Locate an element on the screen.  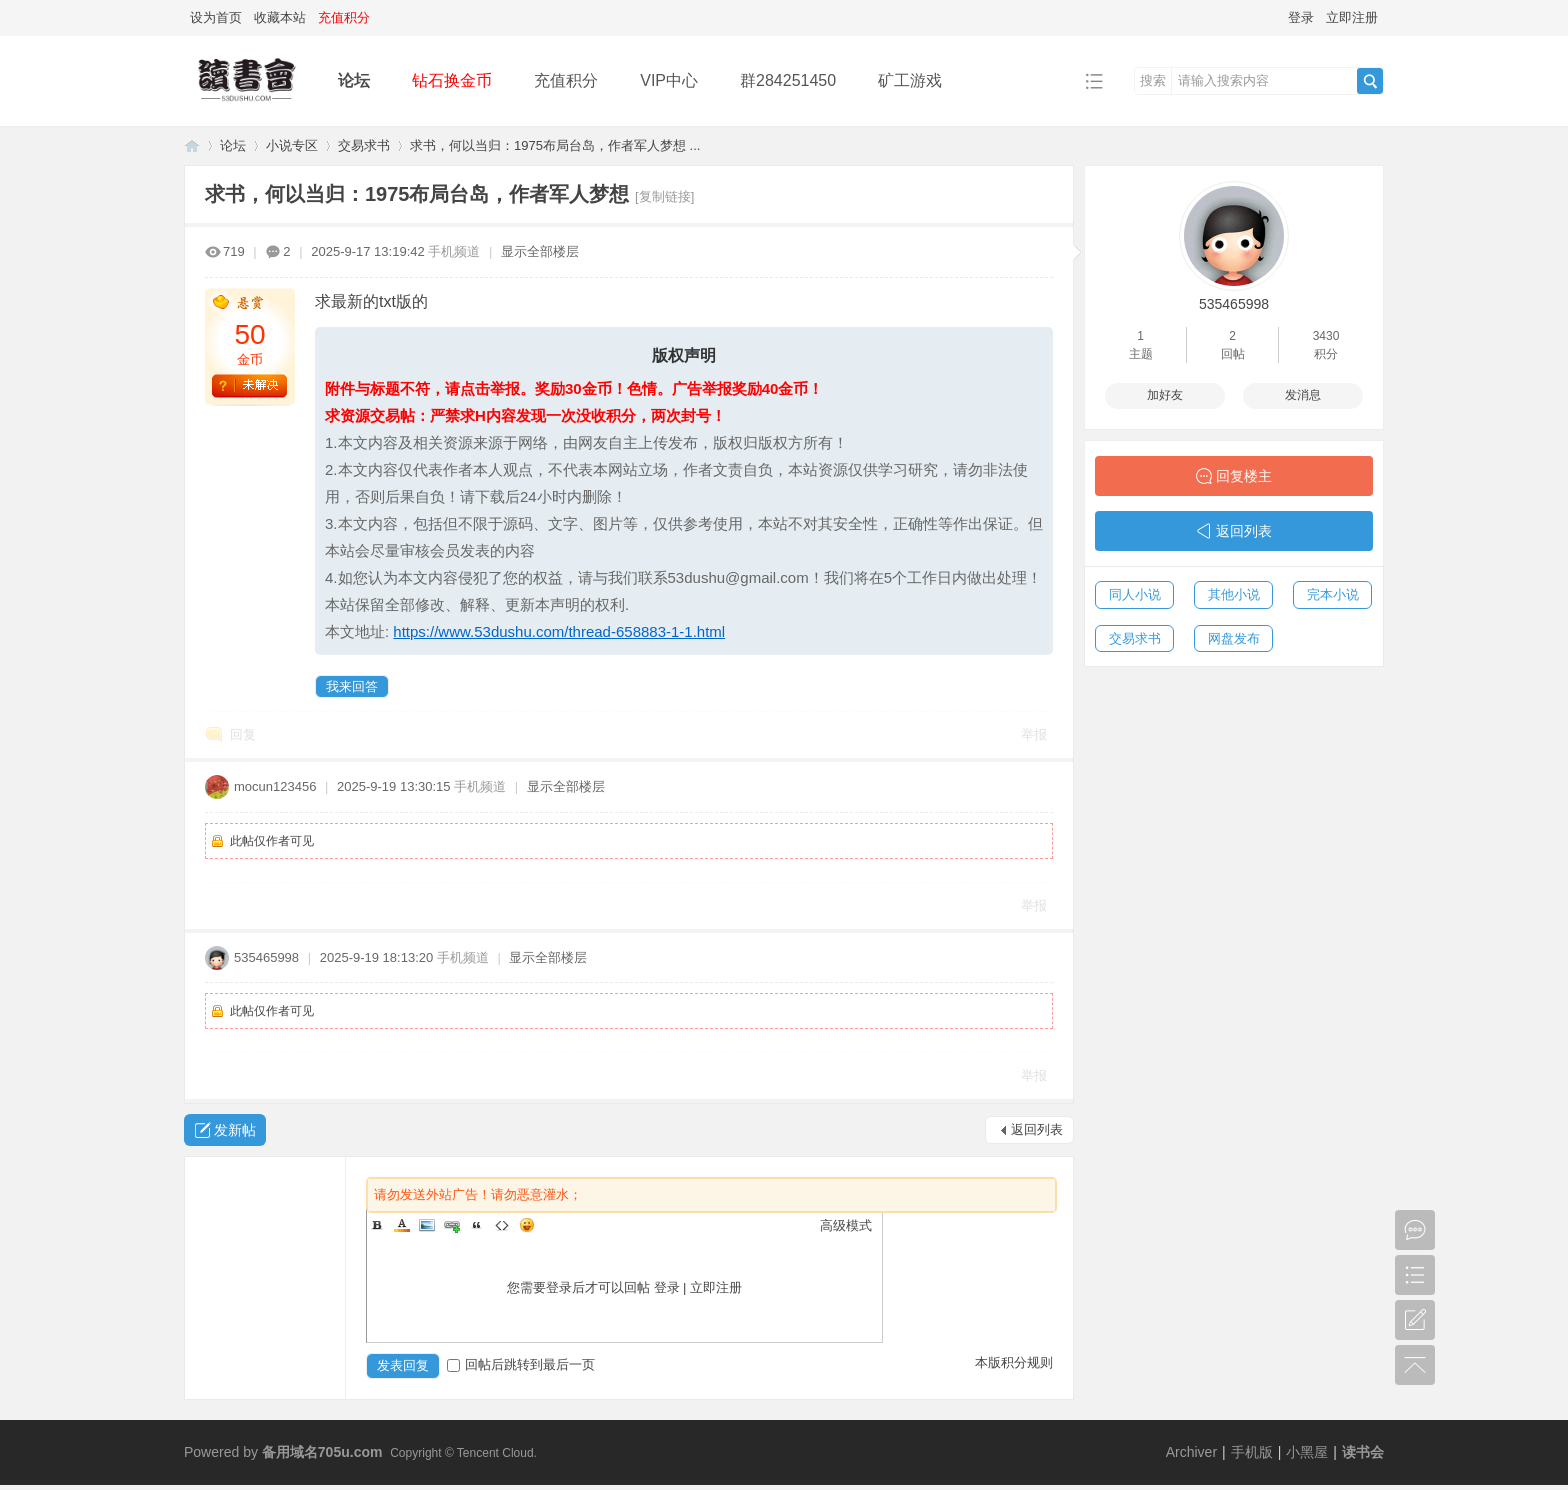
立即注册 is located at coordinates (1352, 17).